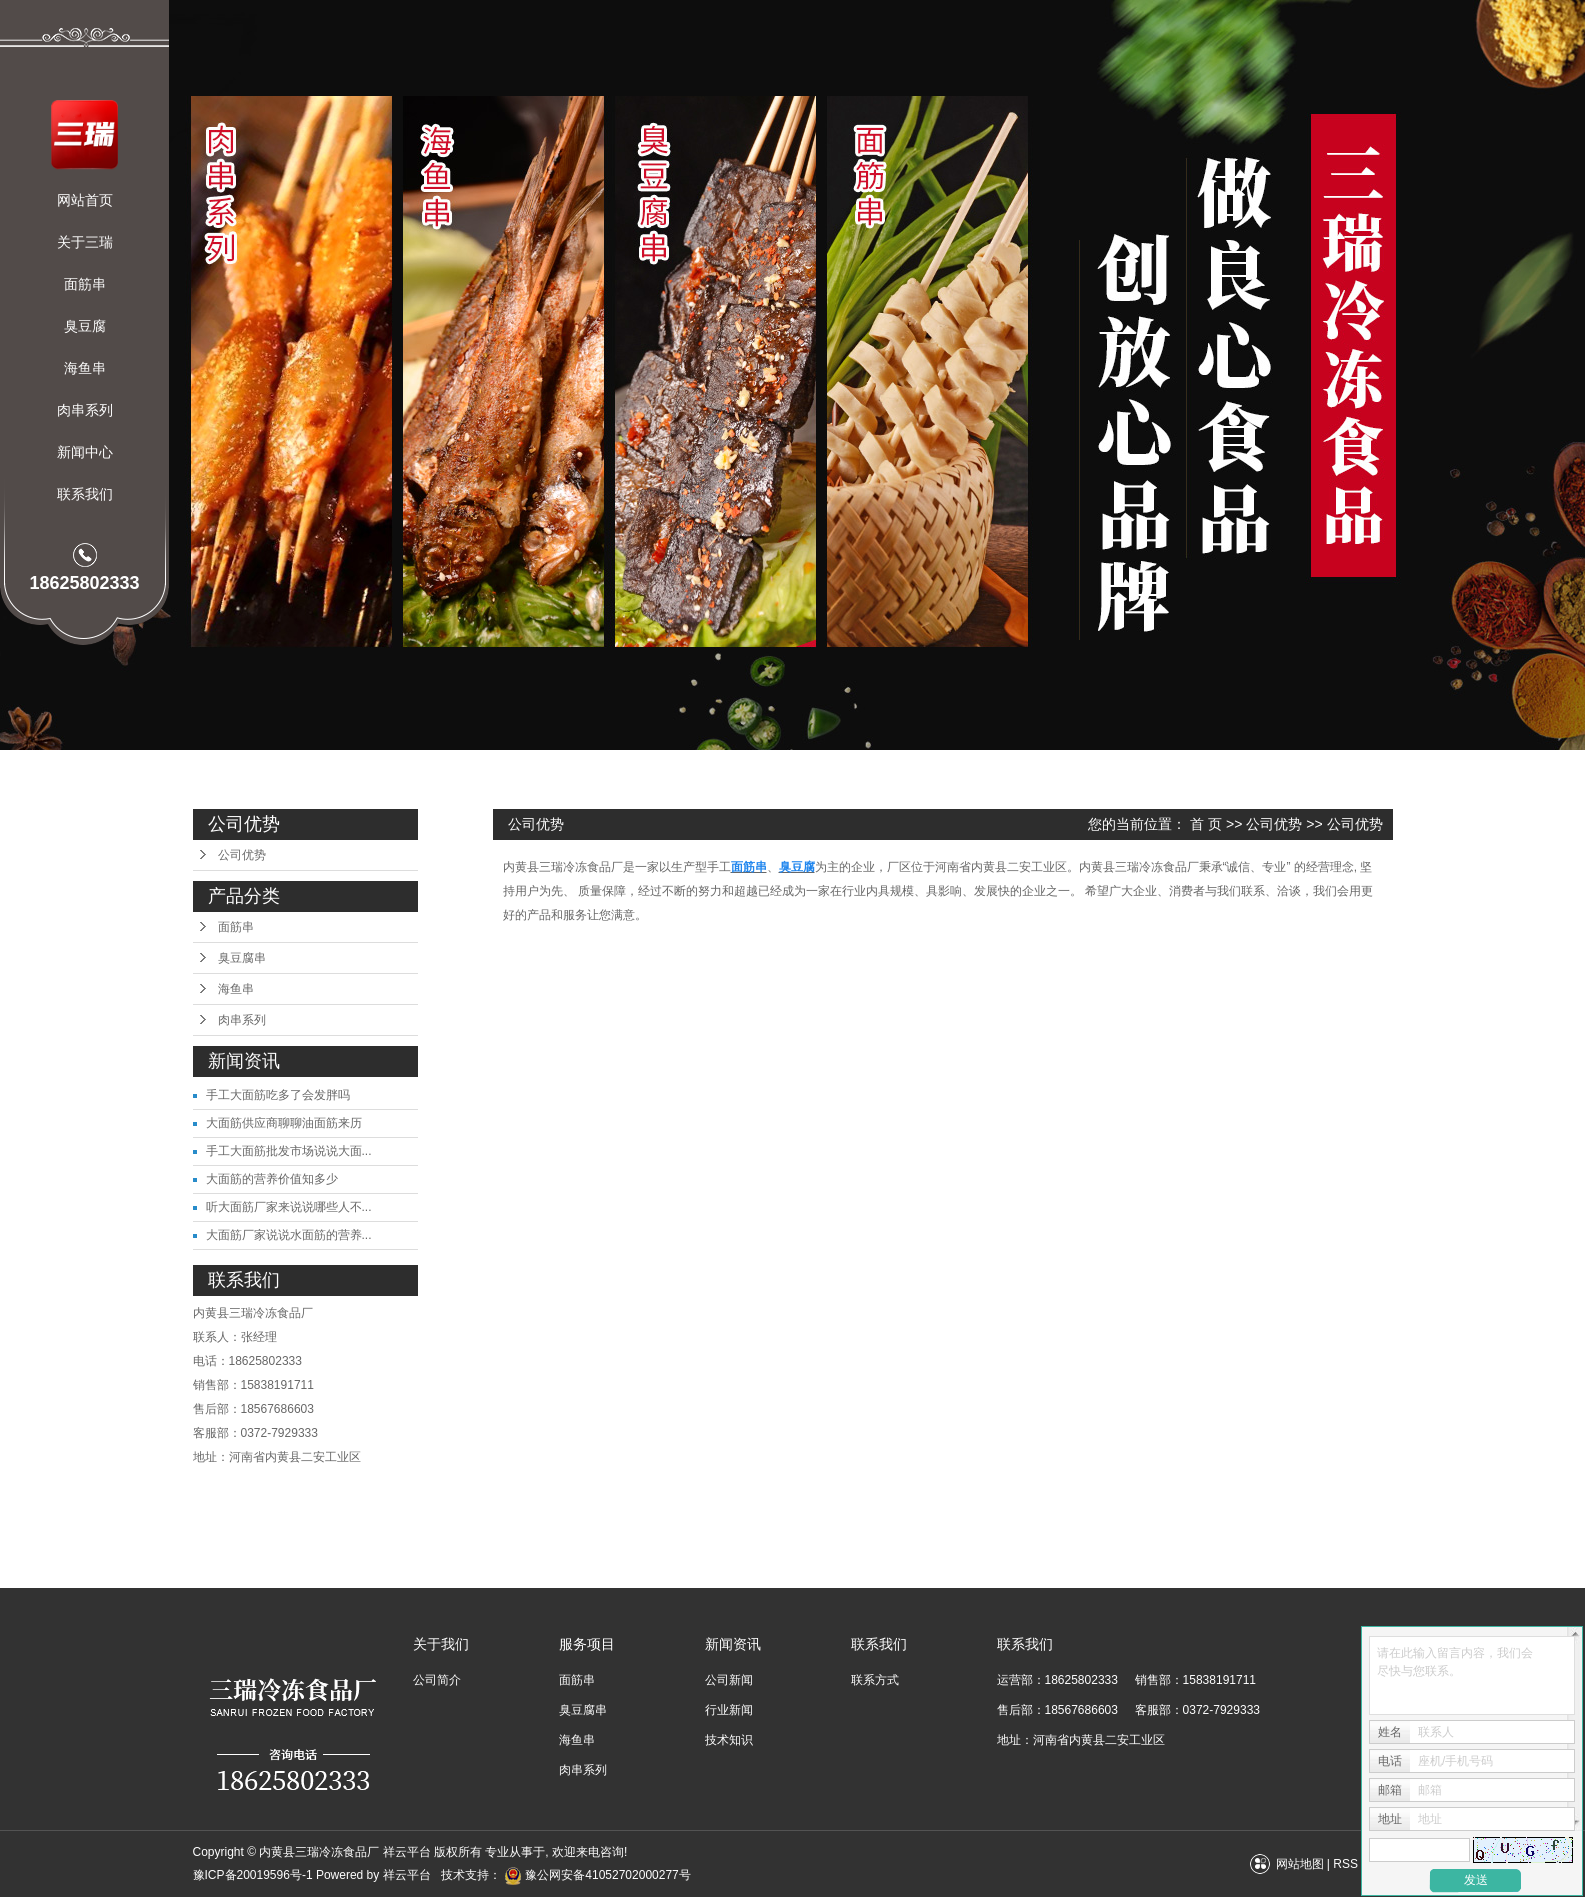  Describe the element at coordinates (1345, 1864) in the screenshot. I see `RSS` at that location.